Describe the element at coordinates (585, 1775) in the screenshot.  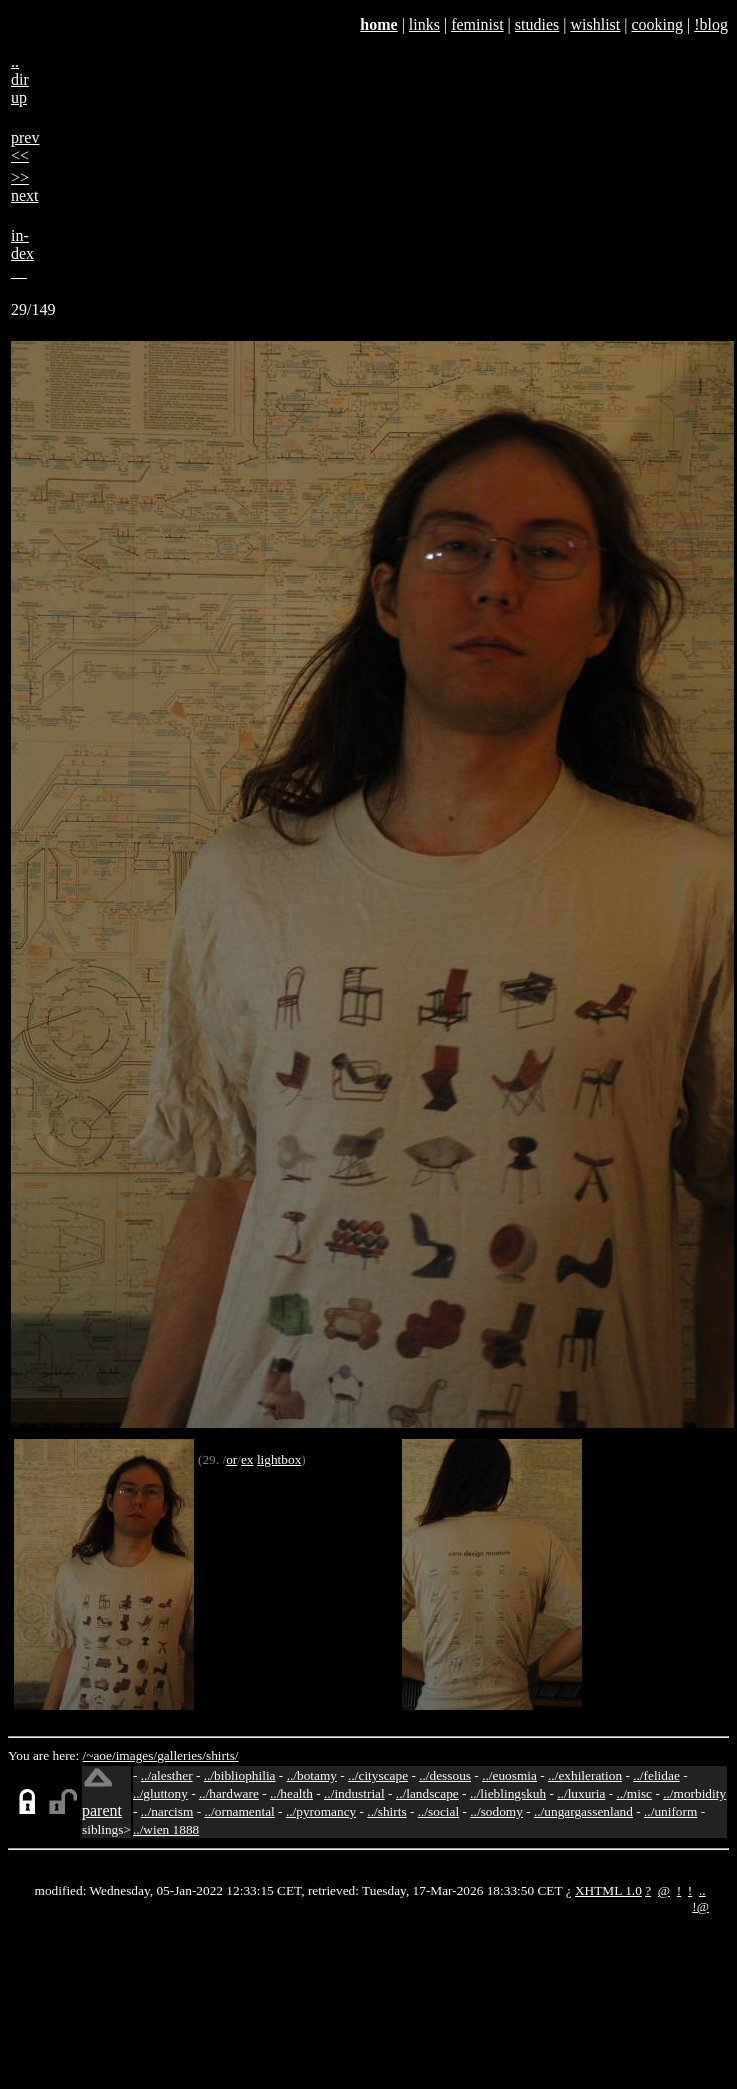
I see `../exhileration` at that location.